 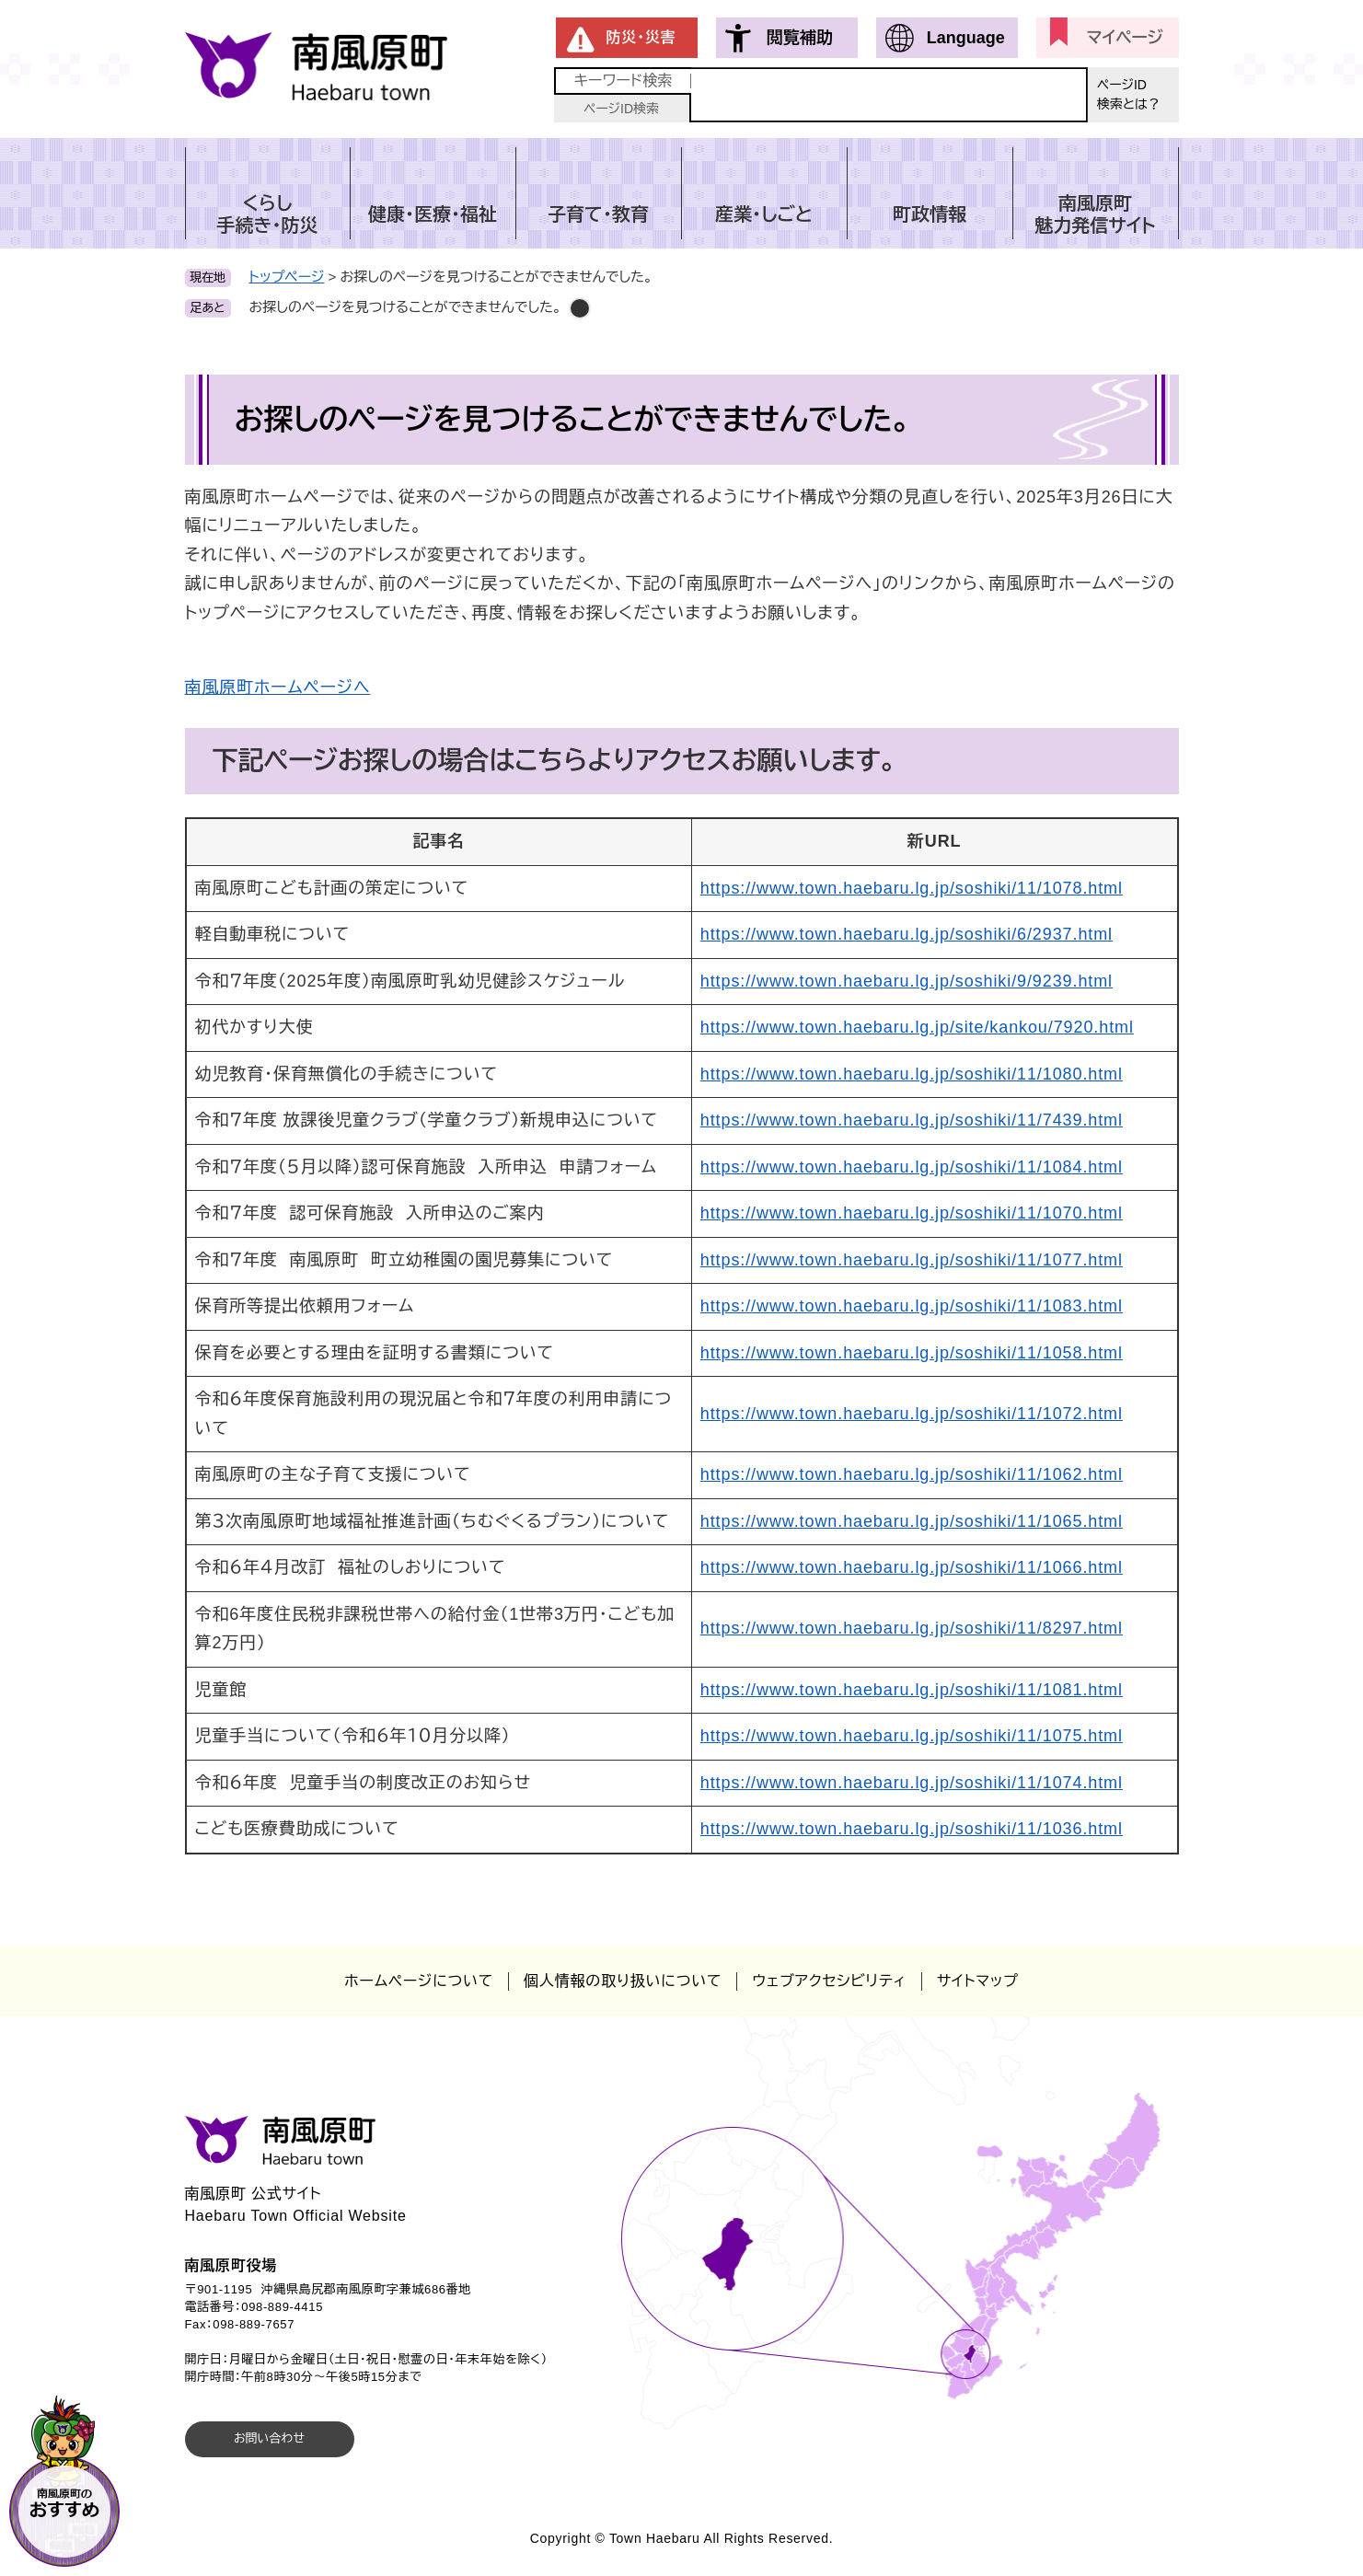 I want to click on https://www.town.haebaru.lg.jp/soshiki/11/1080.html, so click(x=911, y=1074).